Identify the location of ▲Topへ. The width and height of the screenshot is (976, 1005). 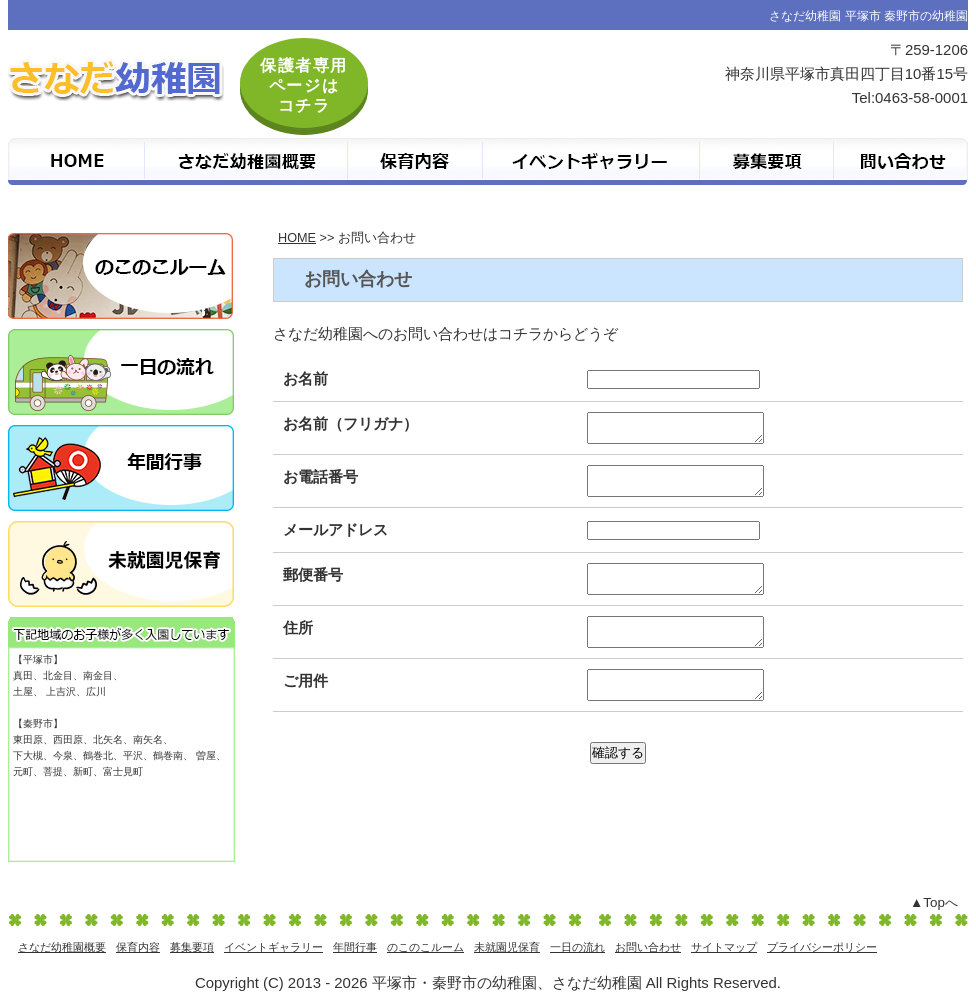
(934, 902).